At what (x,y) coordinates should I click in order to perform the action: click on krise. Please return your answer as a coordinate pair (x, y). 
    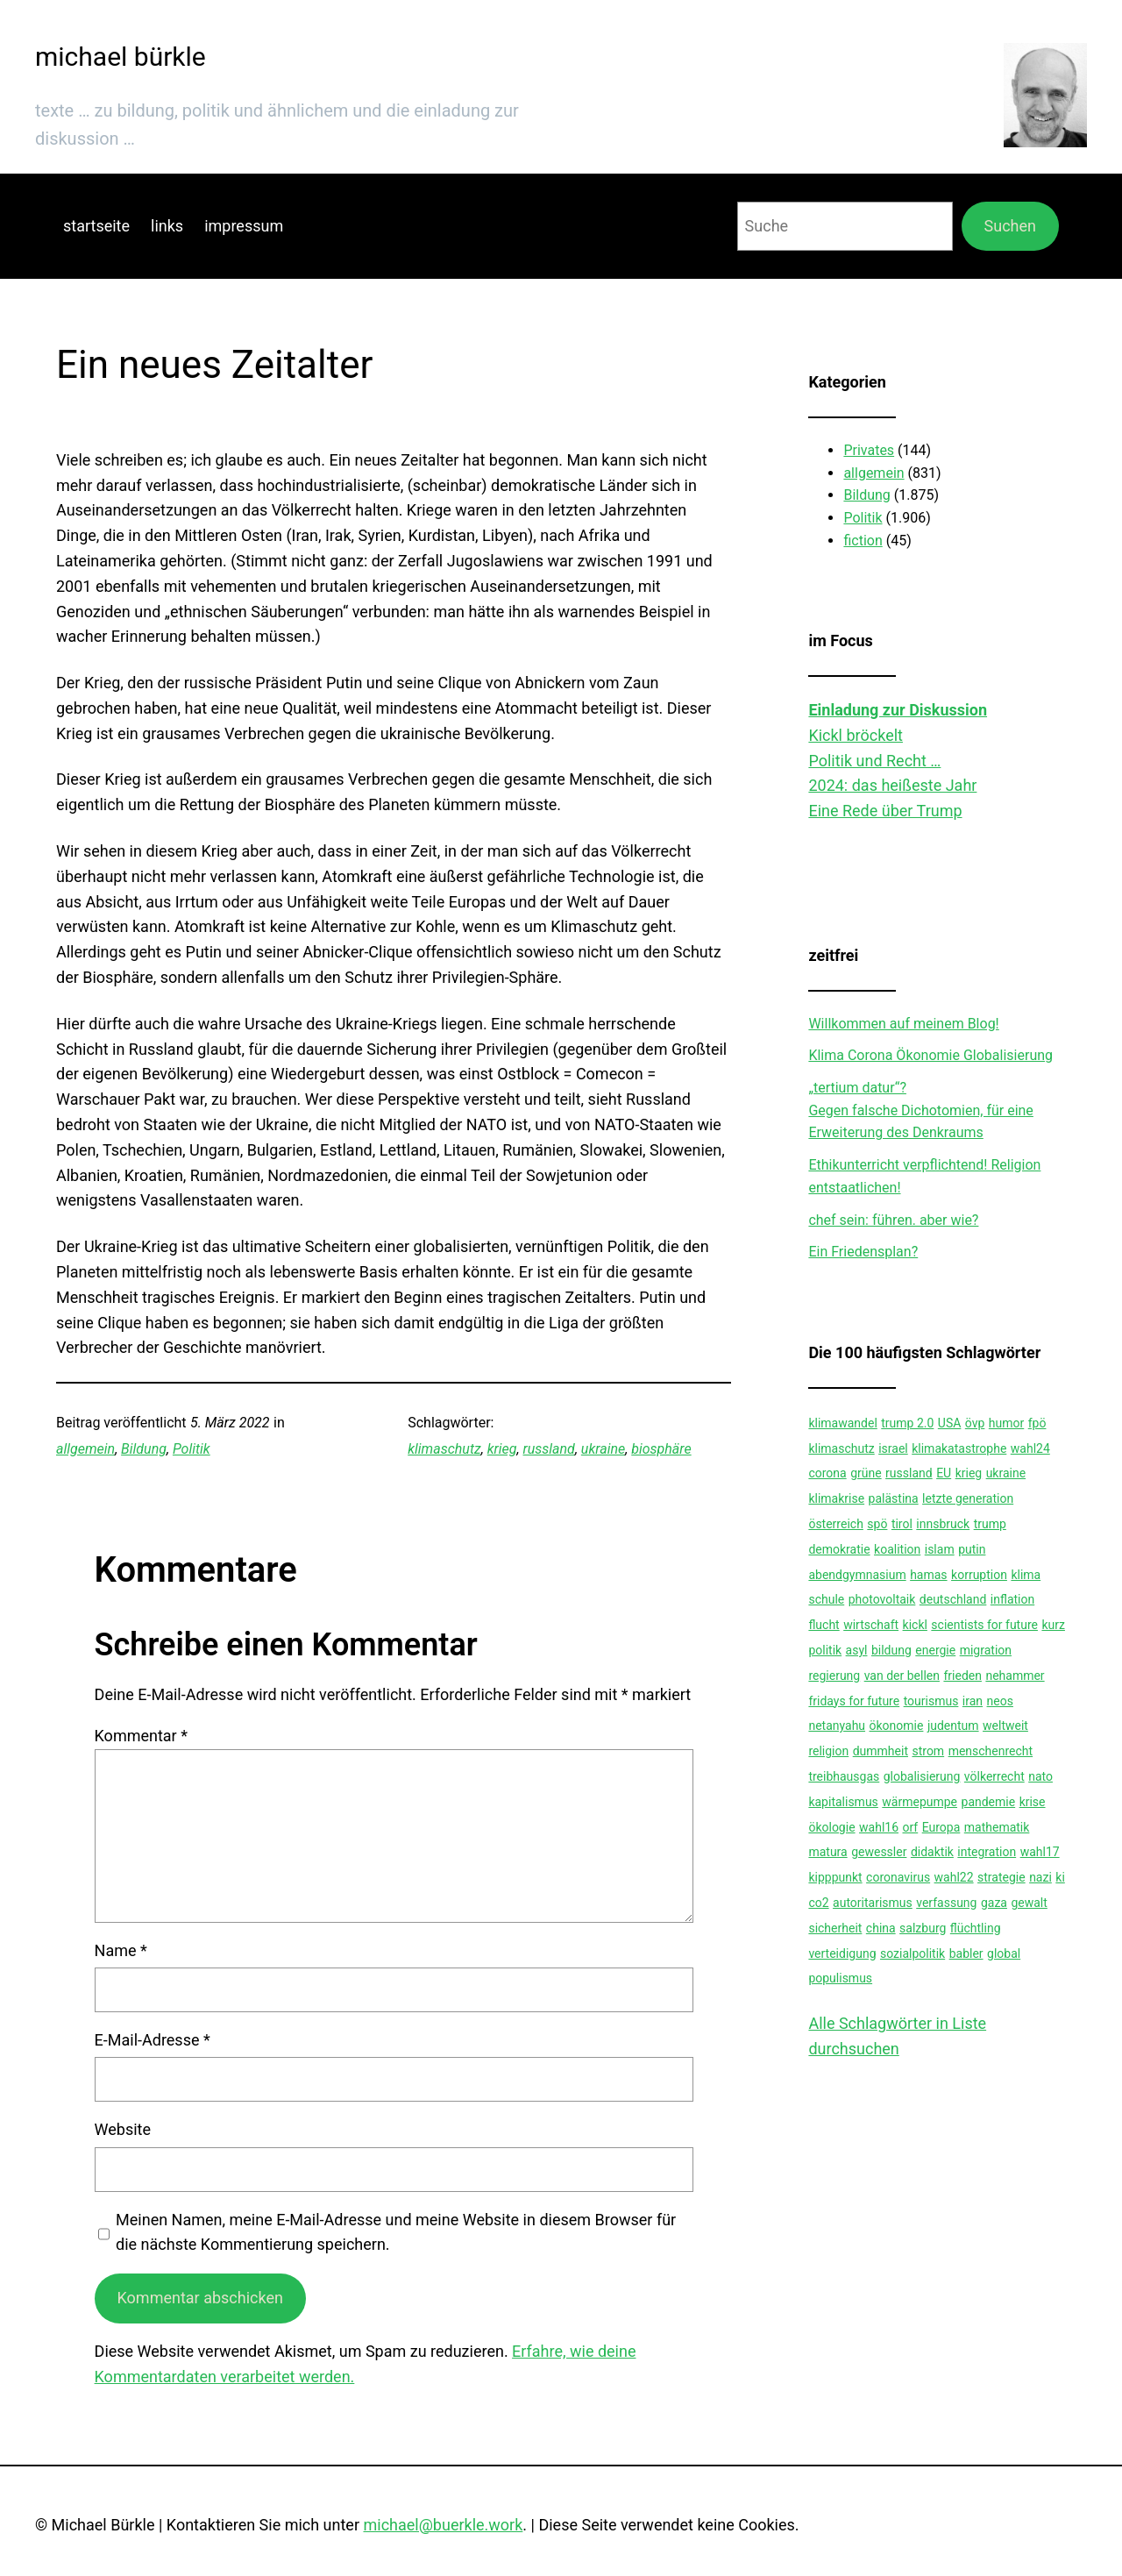
    Looking at the image, I should click on (1032, 1802).